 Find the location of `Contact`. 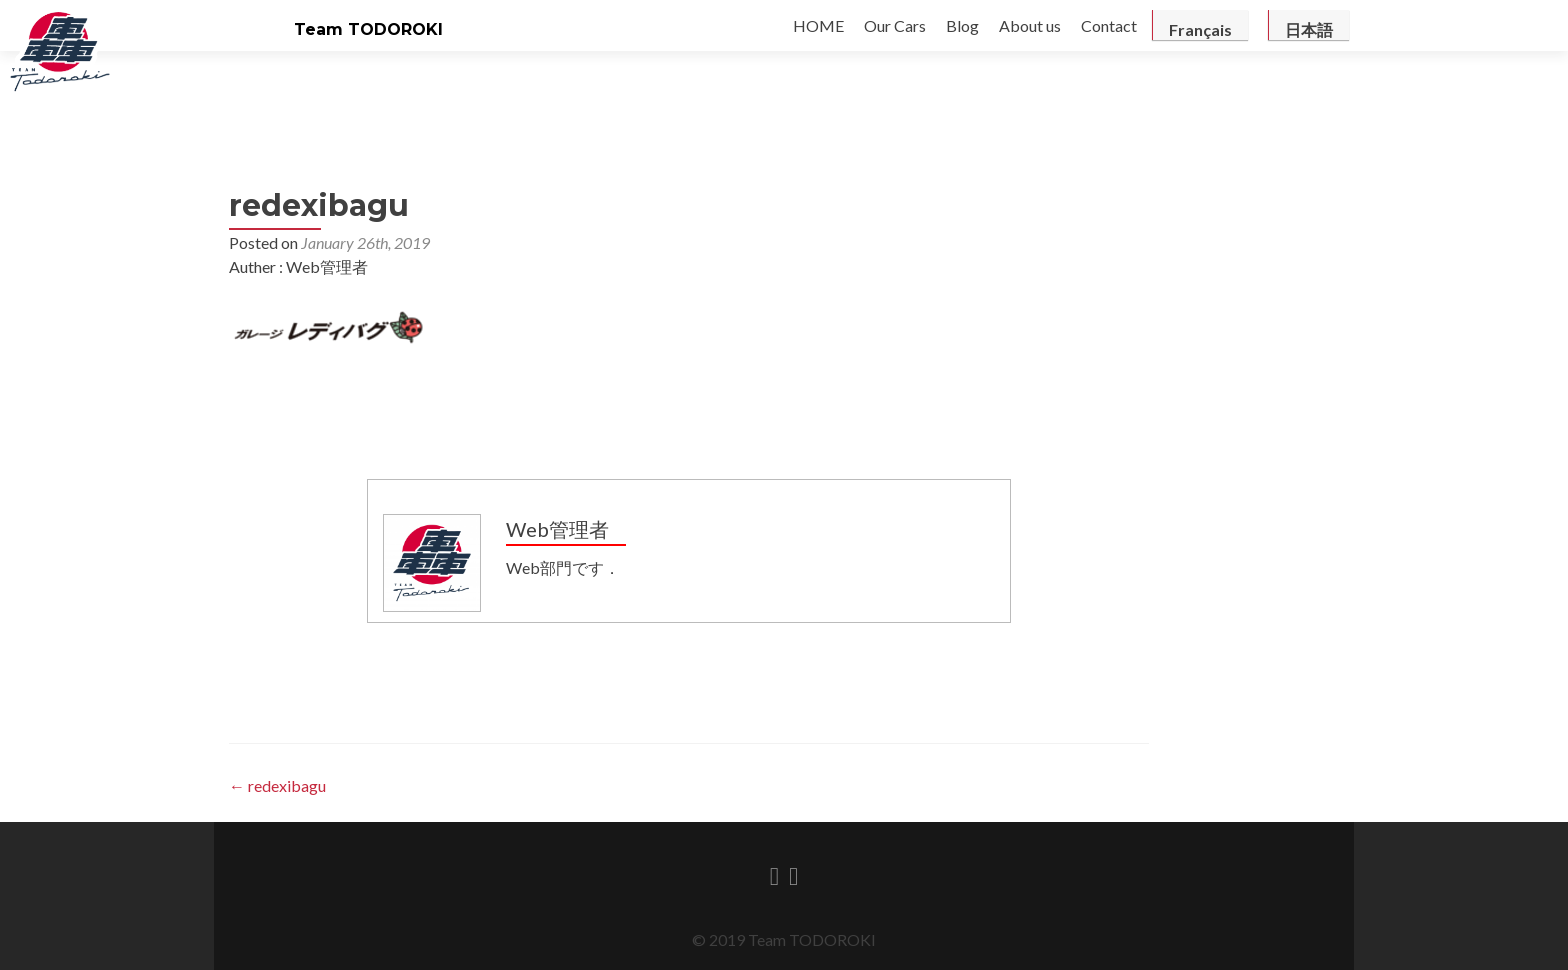

Contact is located at coordinates (1109, 25).